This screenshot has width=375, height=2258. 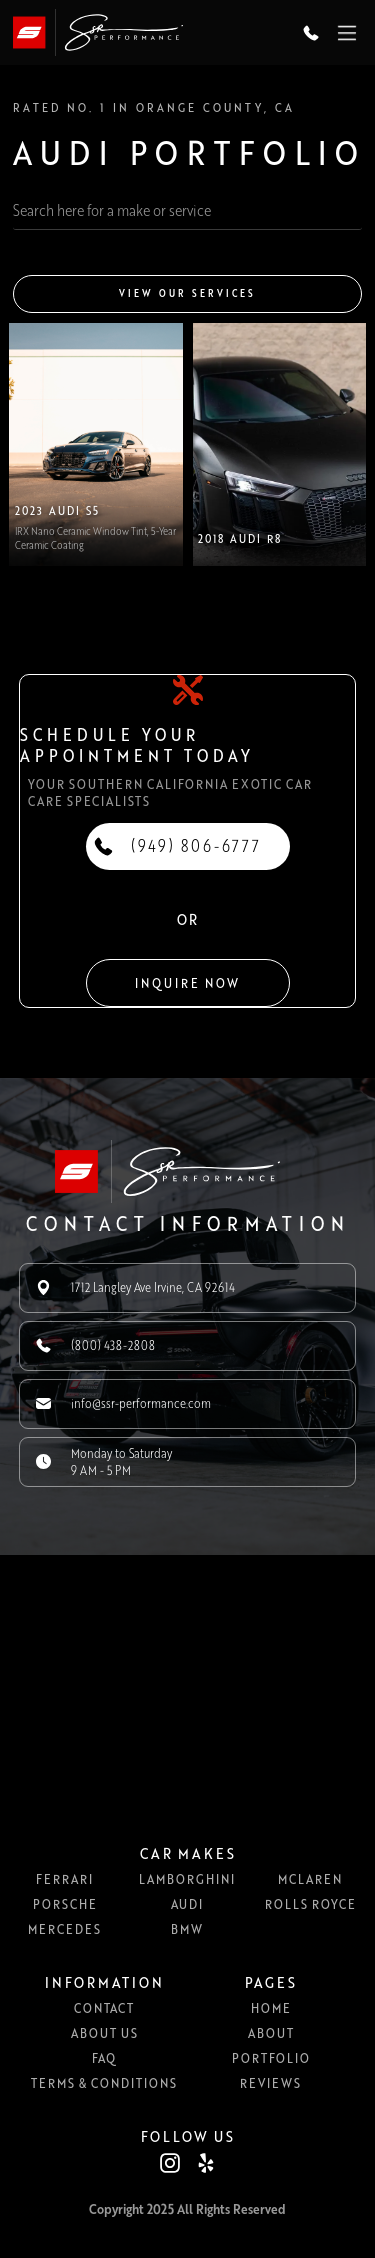 What do you see at coordinates (310, 1879) in the screenshot?
I see `McLaren` at bounding box center [310, 1879].